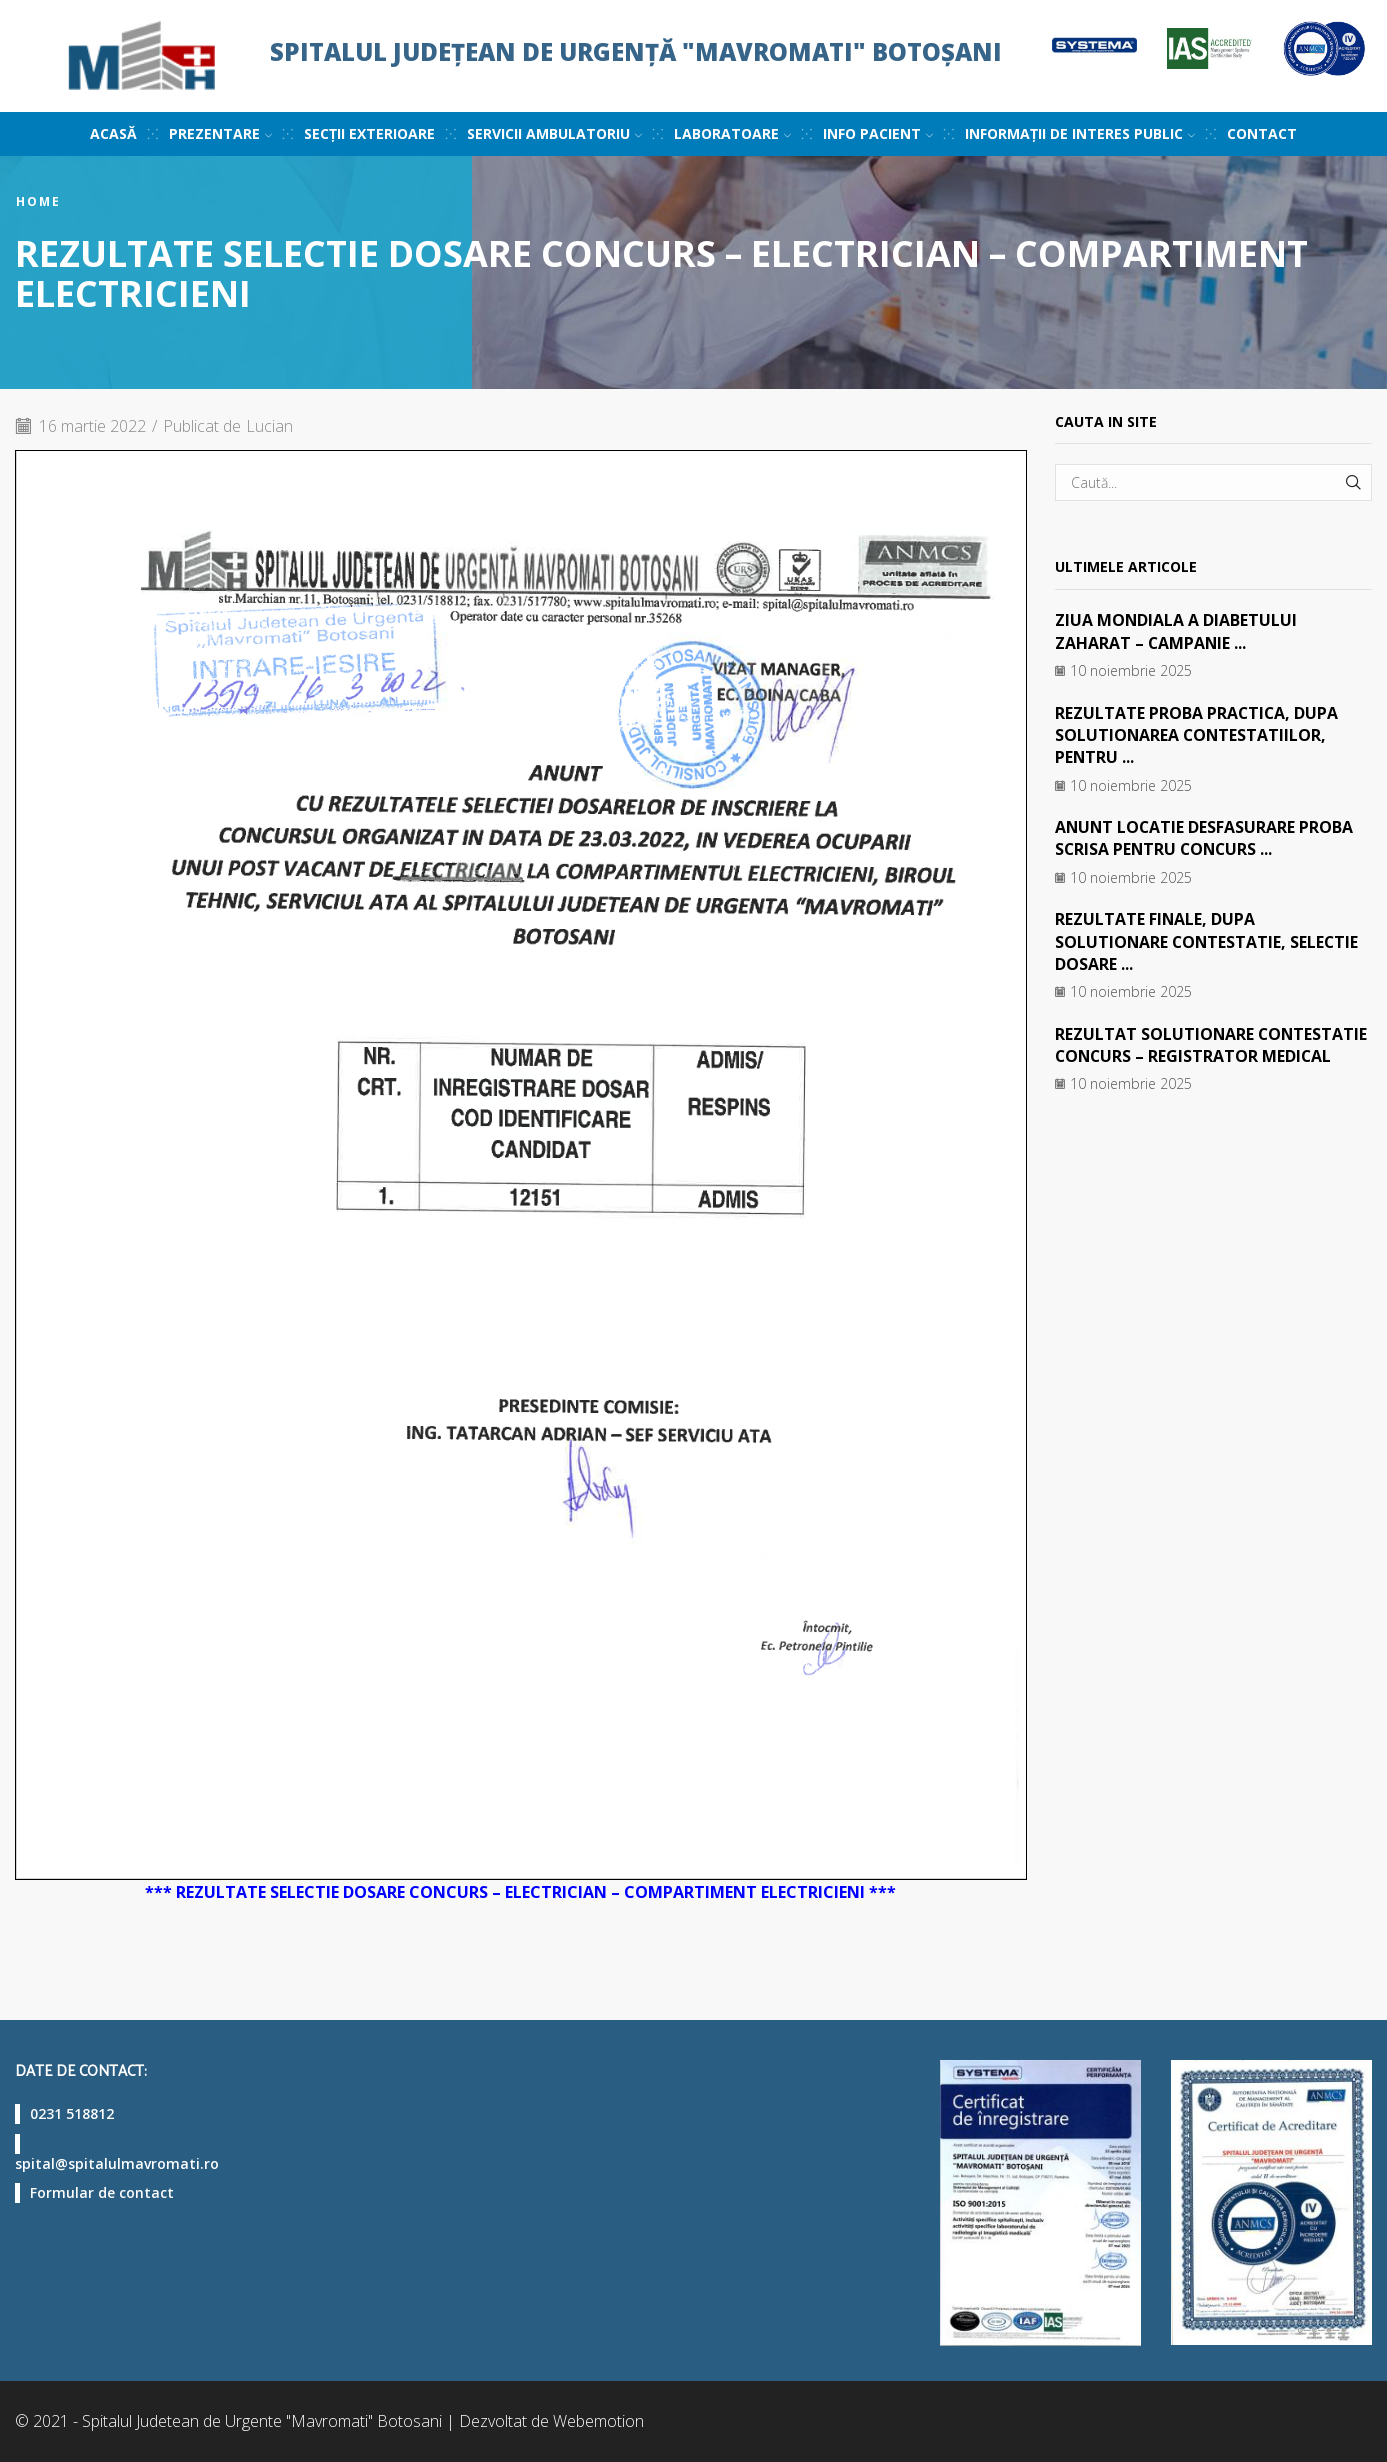 Image resolution: width=1387 pixels, height=2462 pixels. I want to click on Acasă, so click(113, 133).